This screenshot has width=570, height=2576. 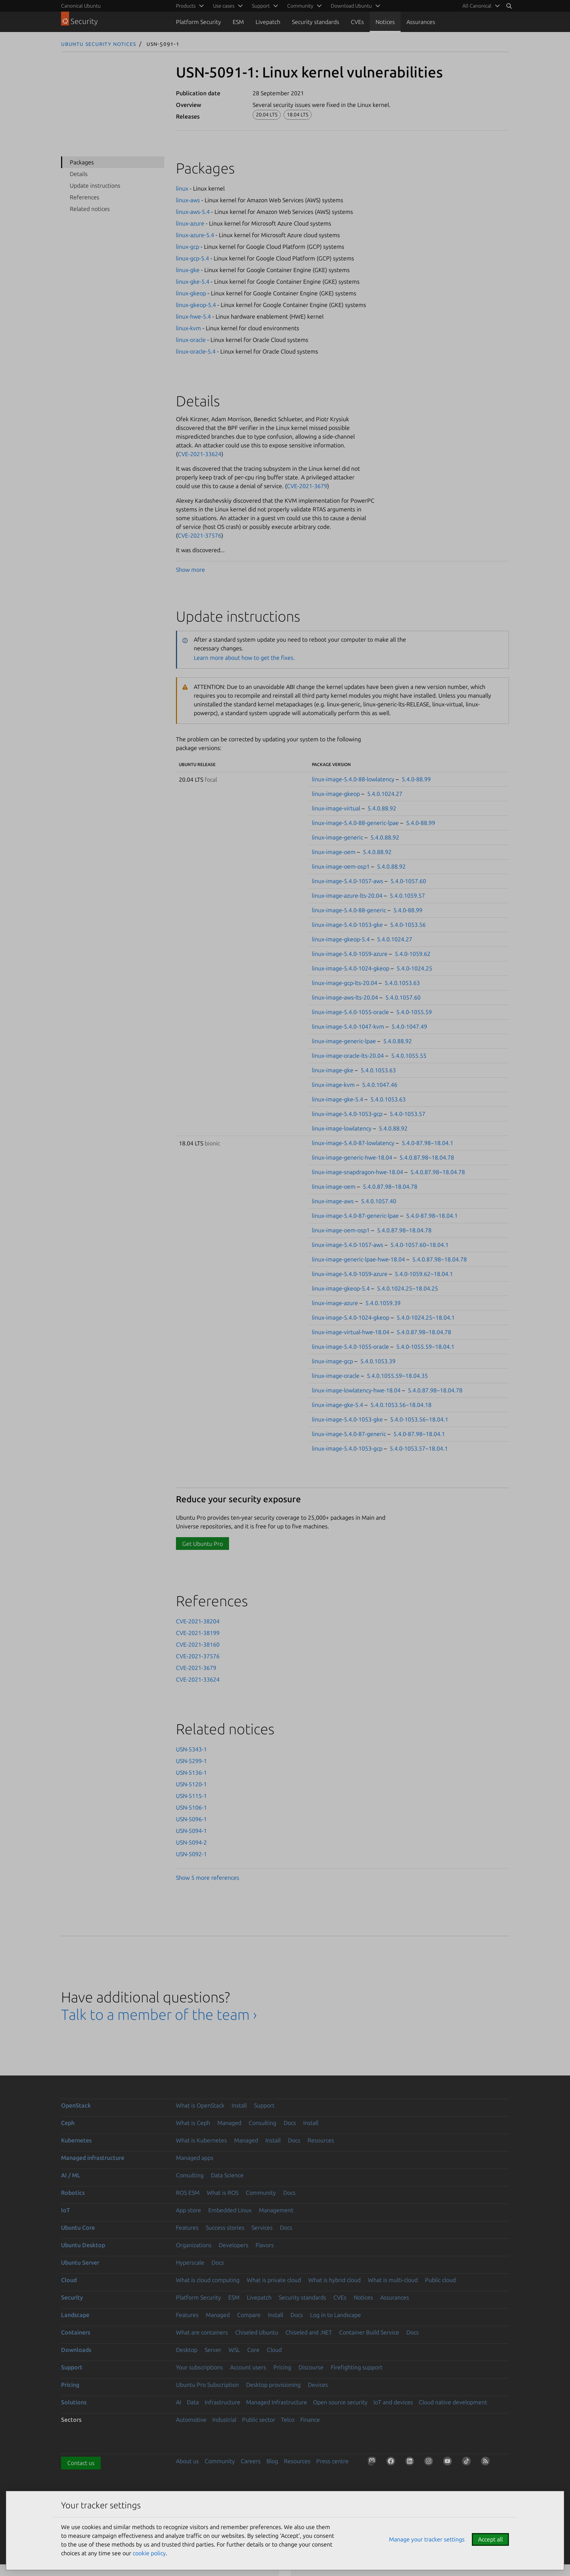 I want to click on What are containers, so click(x=202, y=2332).